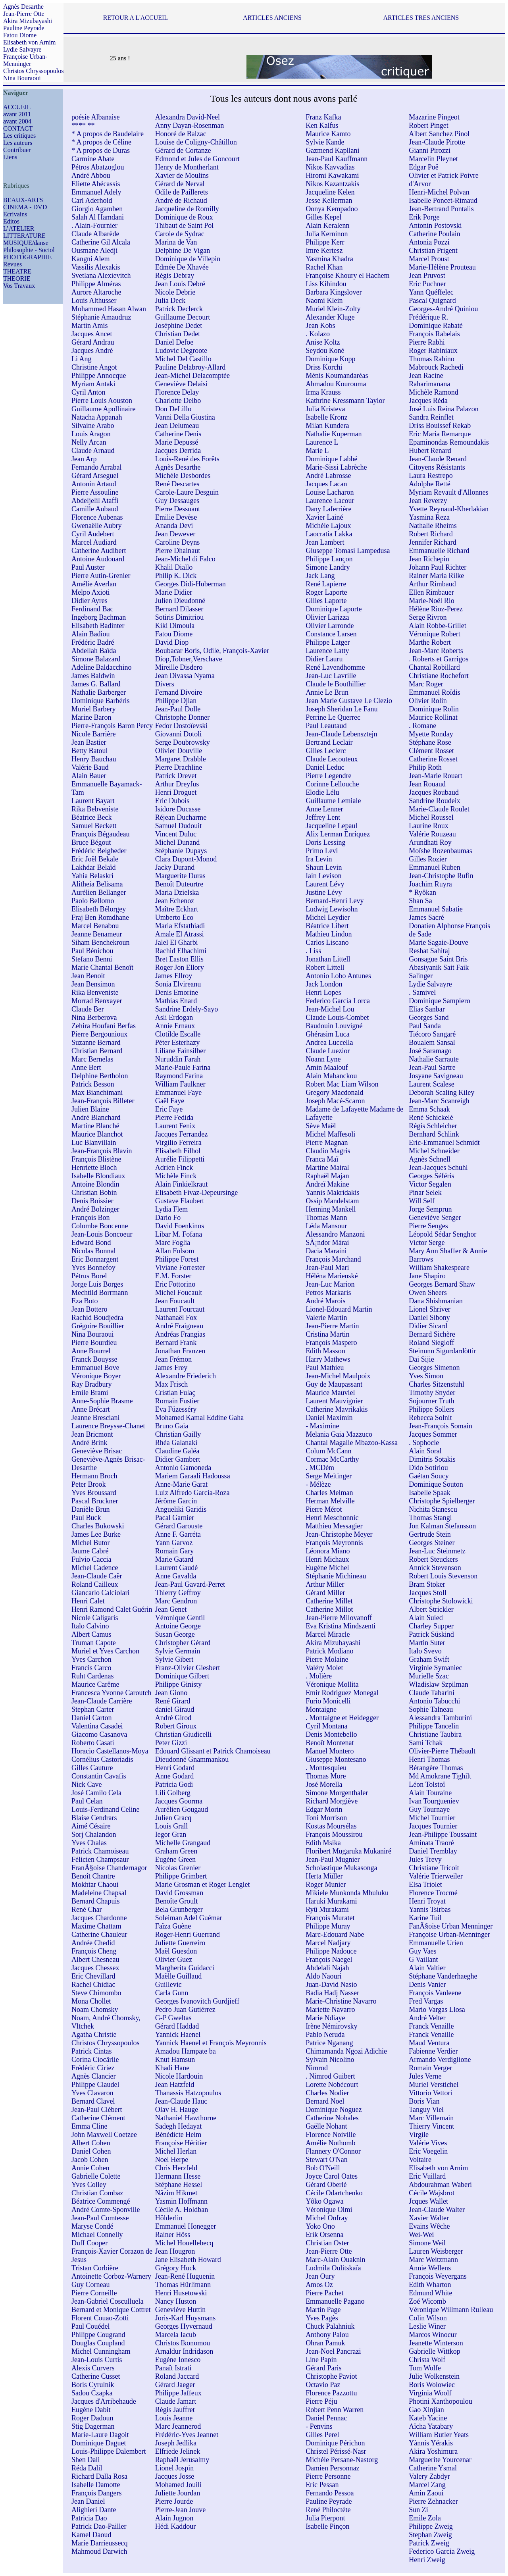 This screenshot has width=508, height=2576. Describe the element at coordinates (92, 351) in the screenshot. I see `Jacques André` at that location.